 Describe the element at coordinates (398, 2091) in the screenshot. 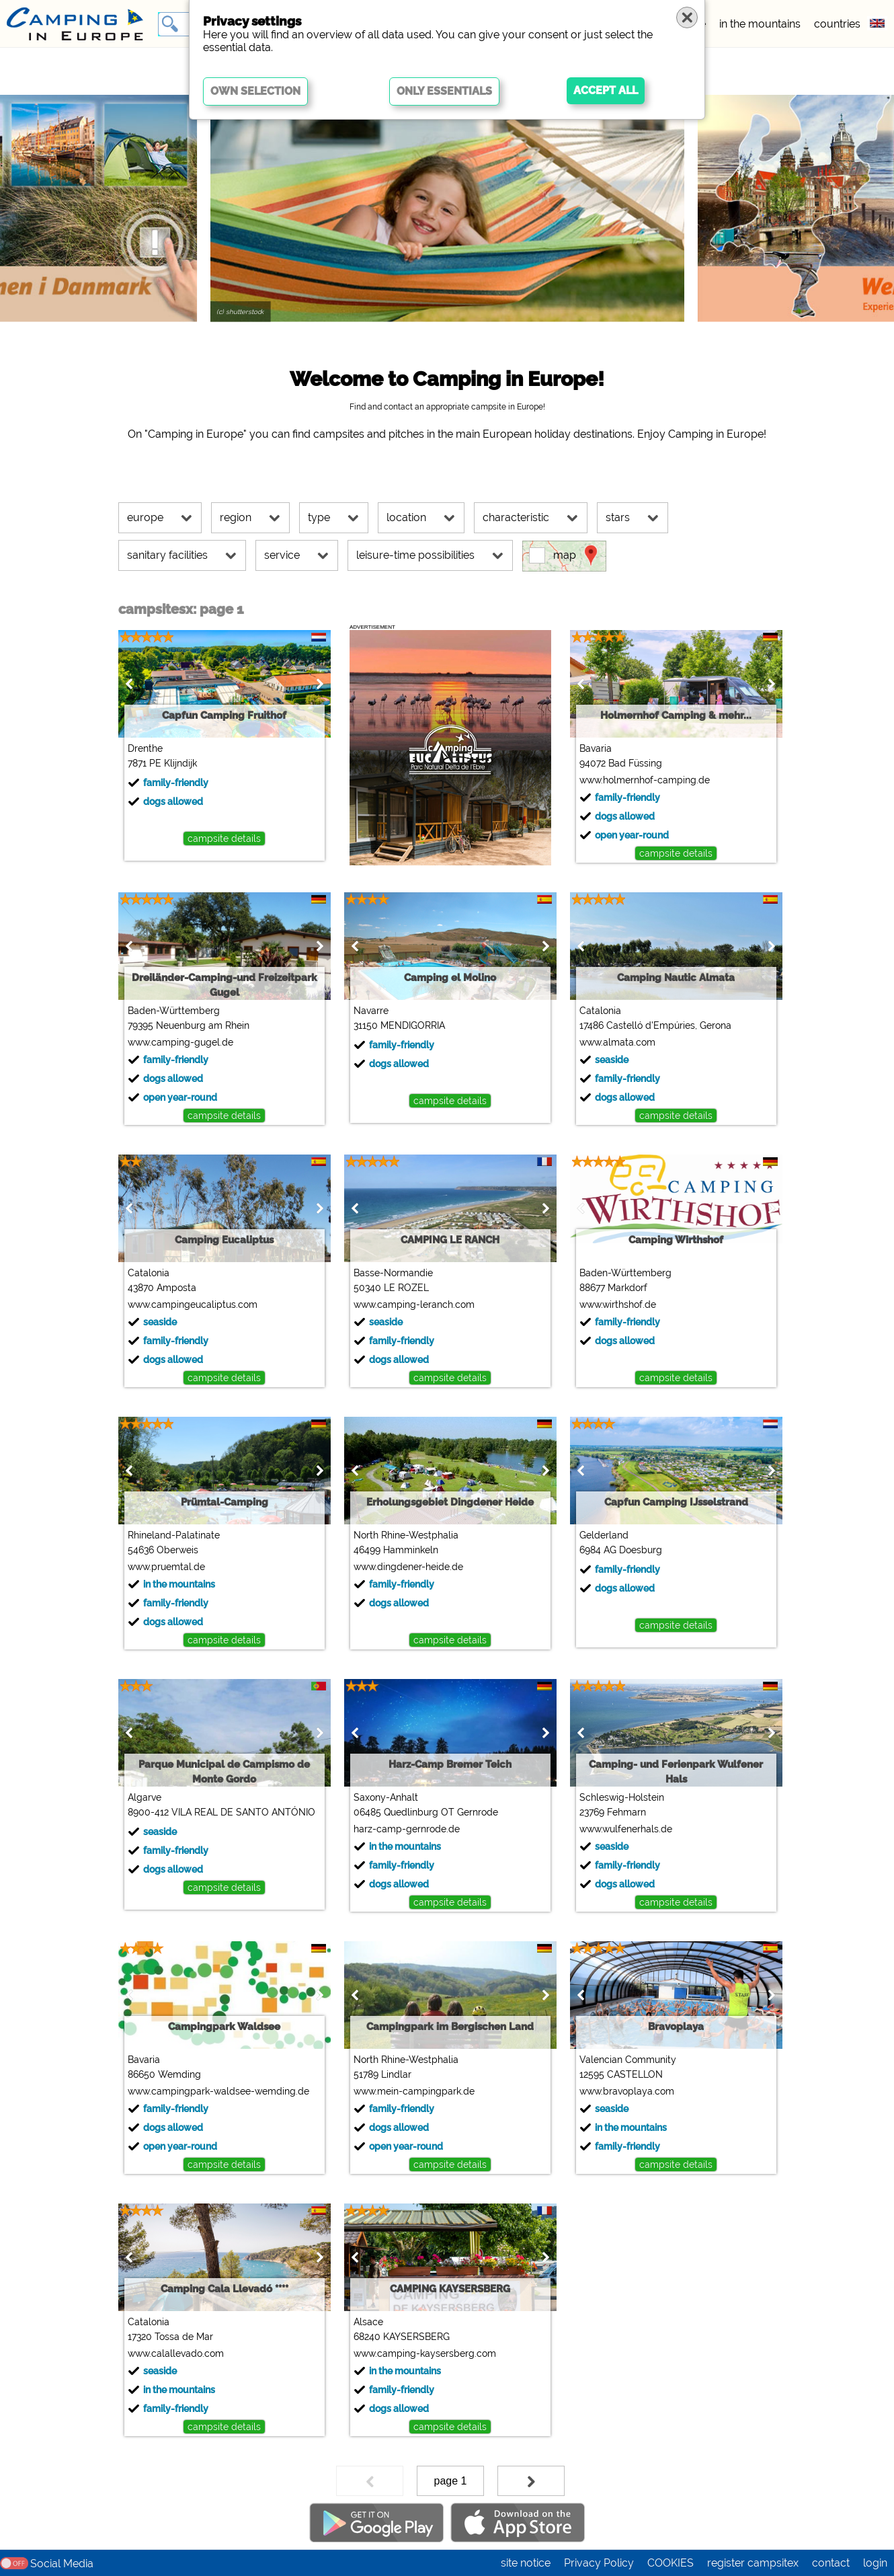

I see `www.mein-campingpark.de` at that location.